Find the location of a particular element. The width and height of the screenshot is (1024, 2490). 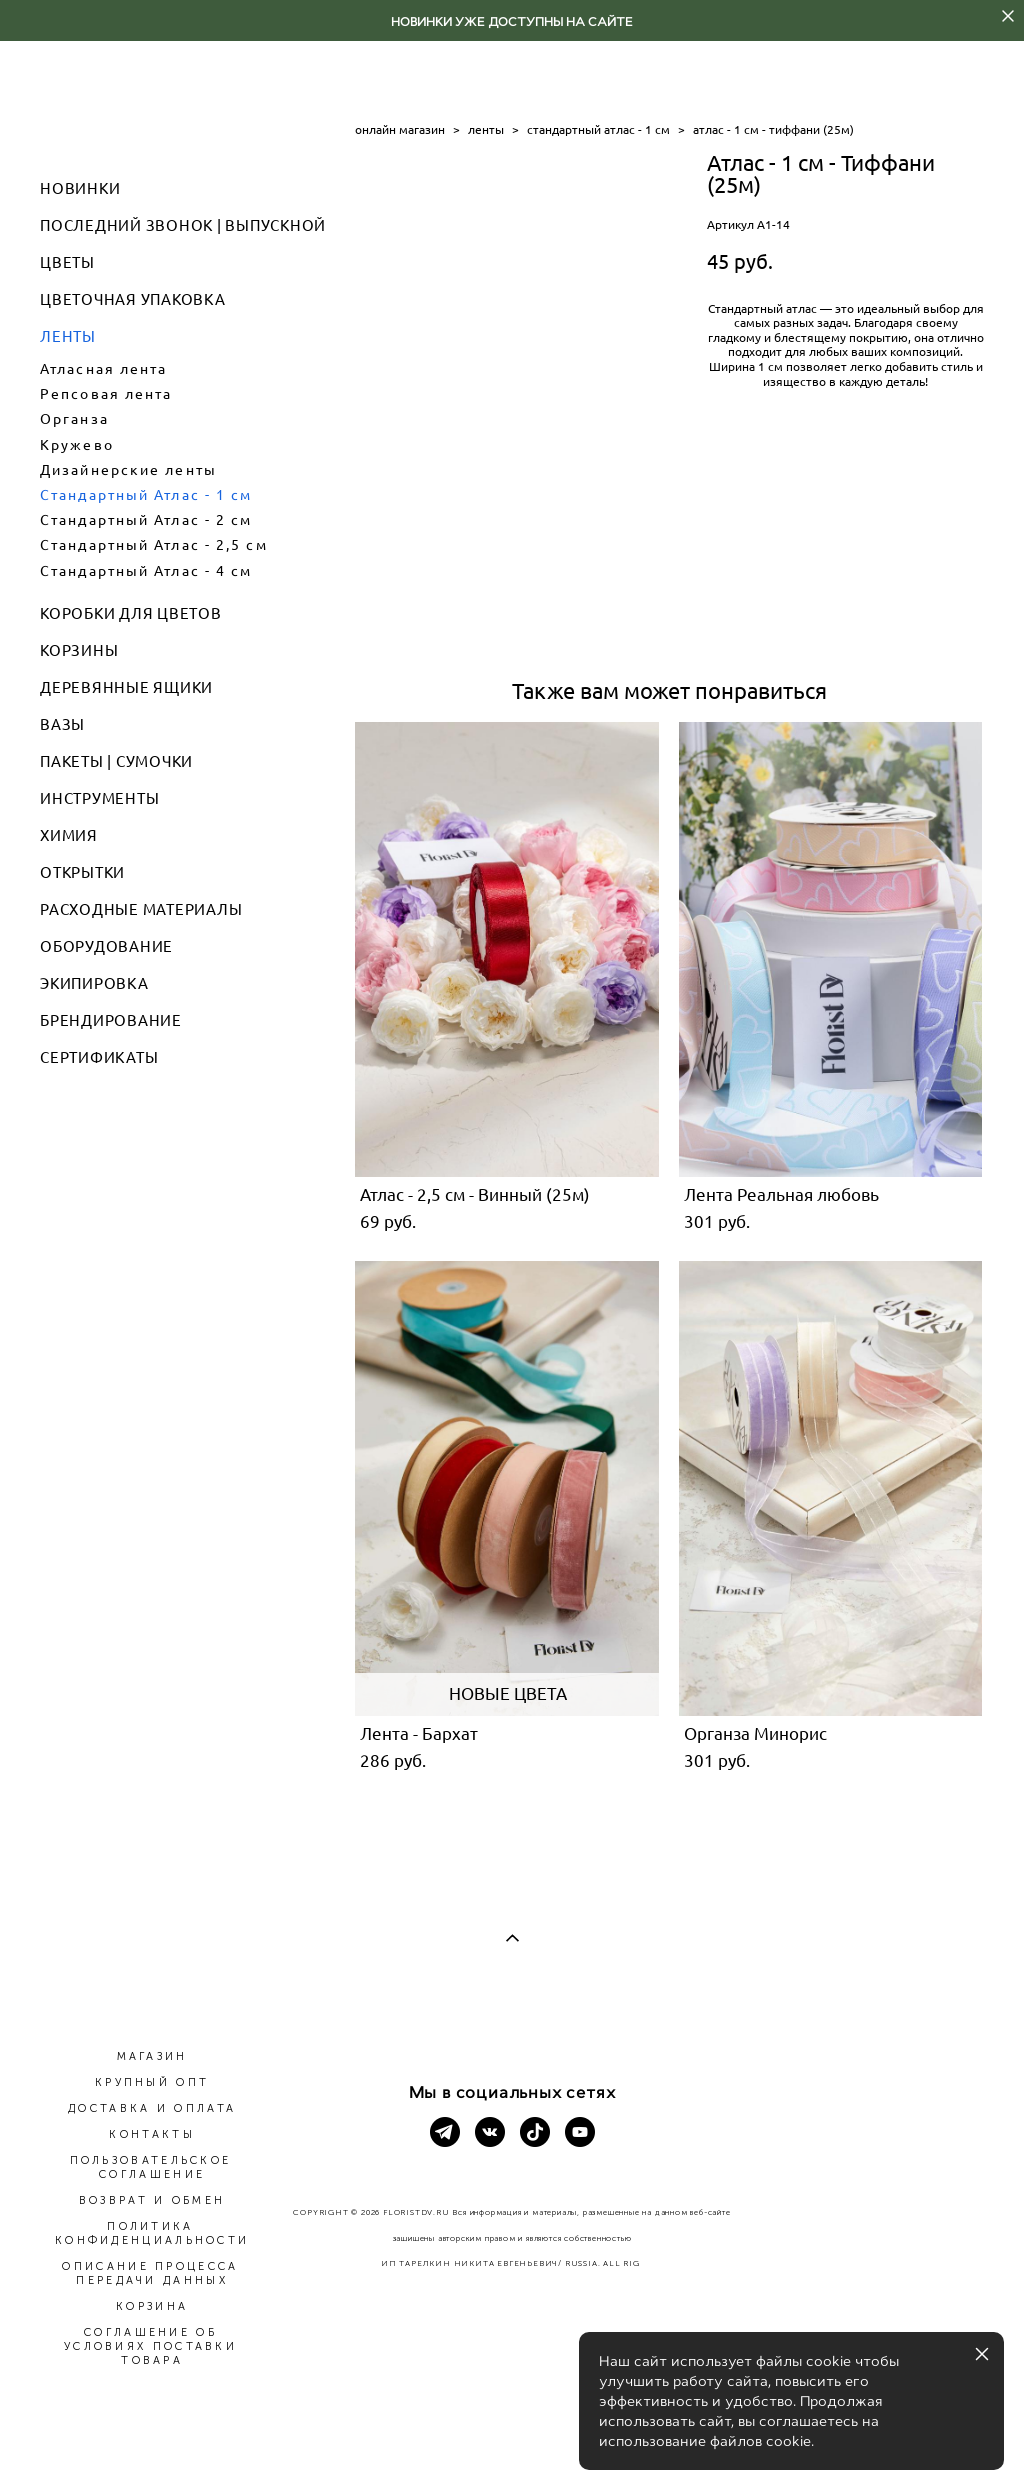

ЦВЕТОЧНАЯ УПАКОВКА is located at coordinates (133, 299).